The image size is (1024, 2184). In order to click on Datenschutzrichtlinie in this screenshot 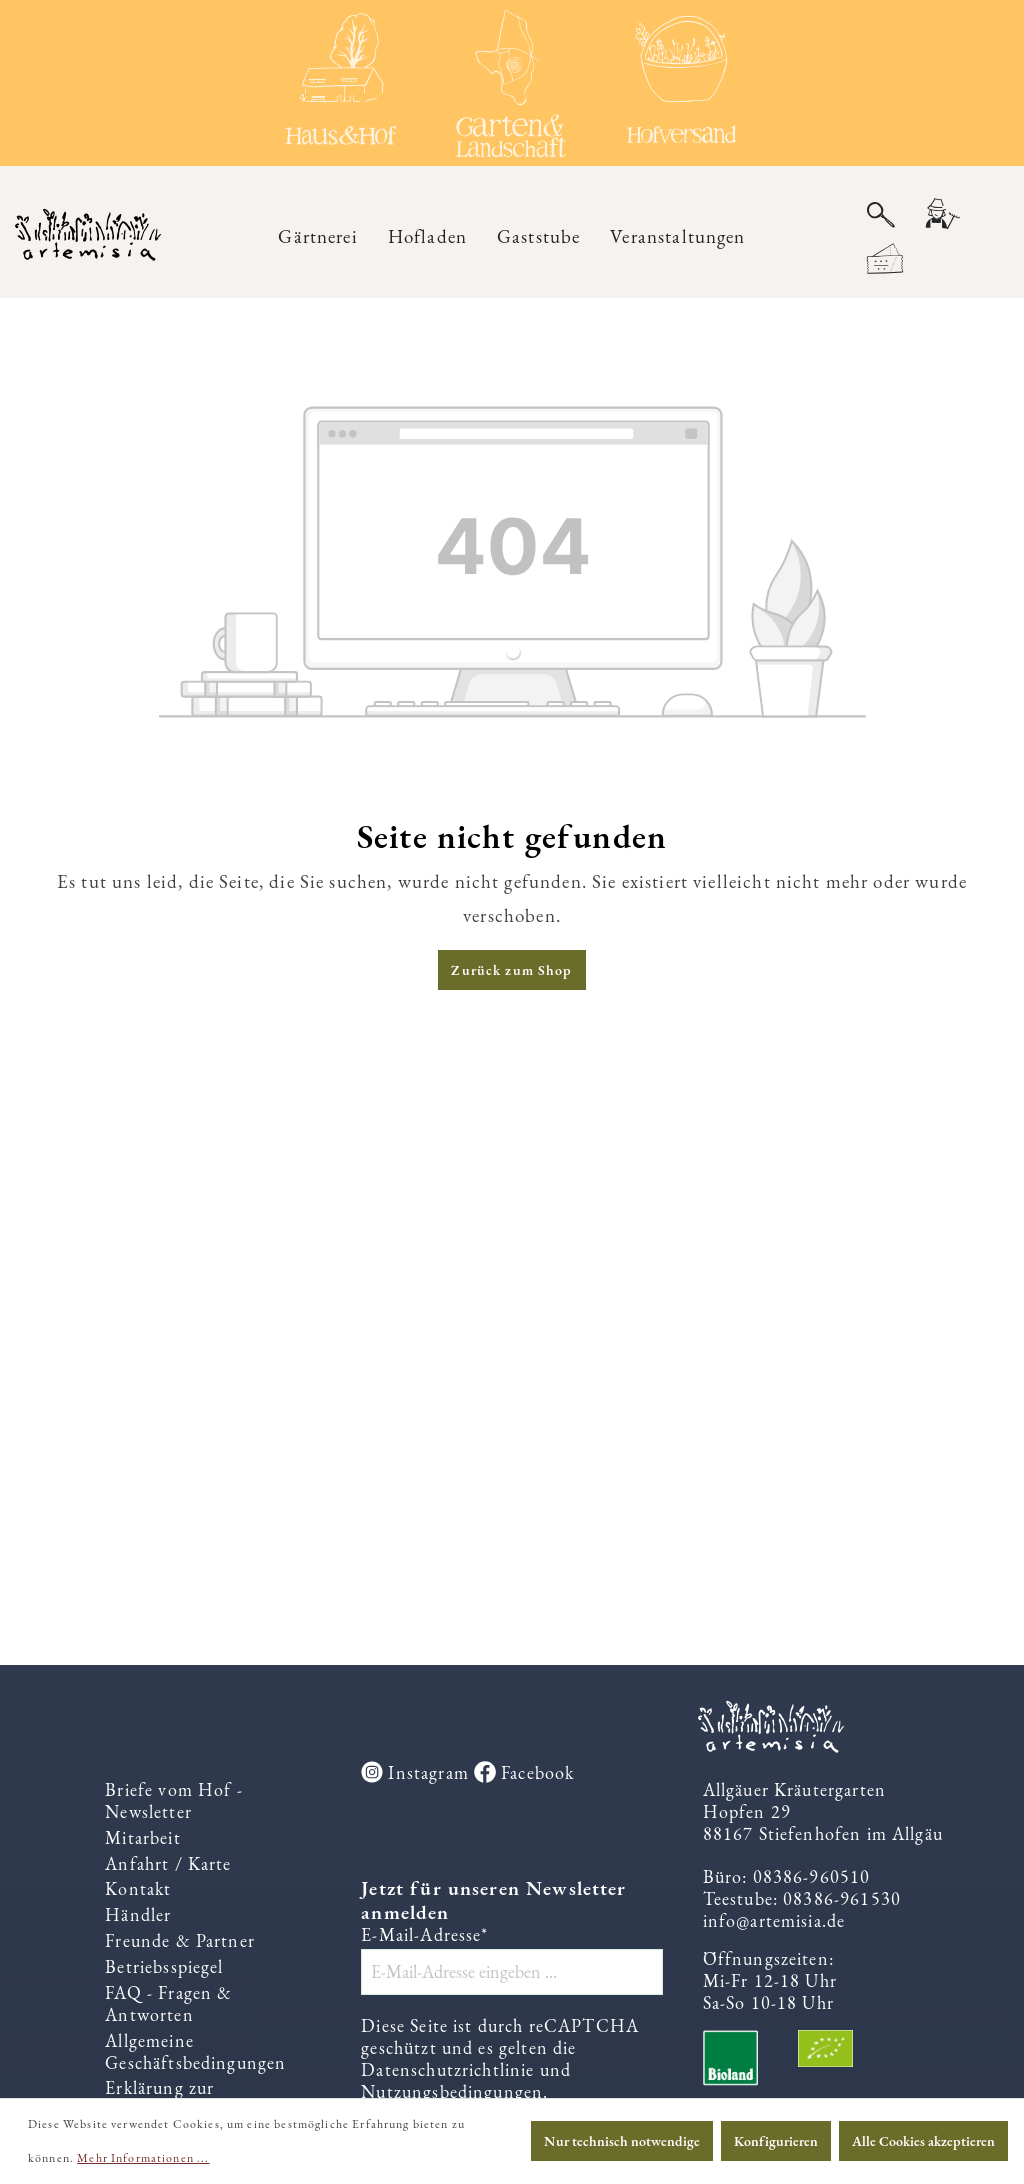, I will do `click(447, 2070)`.